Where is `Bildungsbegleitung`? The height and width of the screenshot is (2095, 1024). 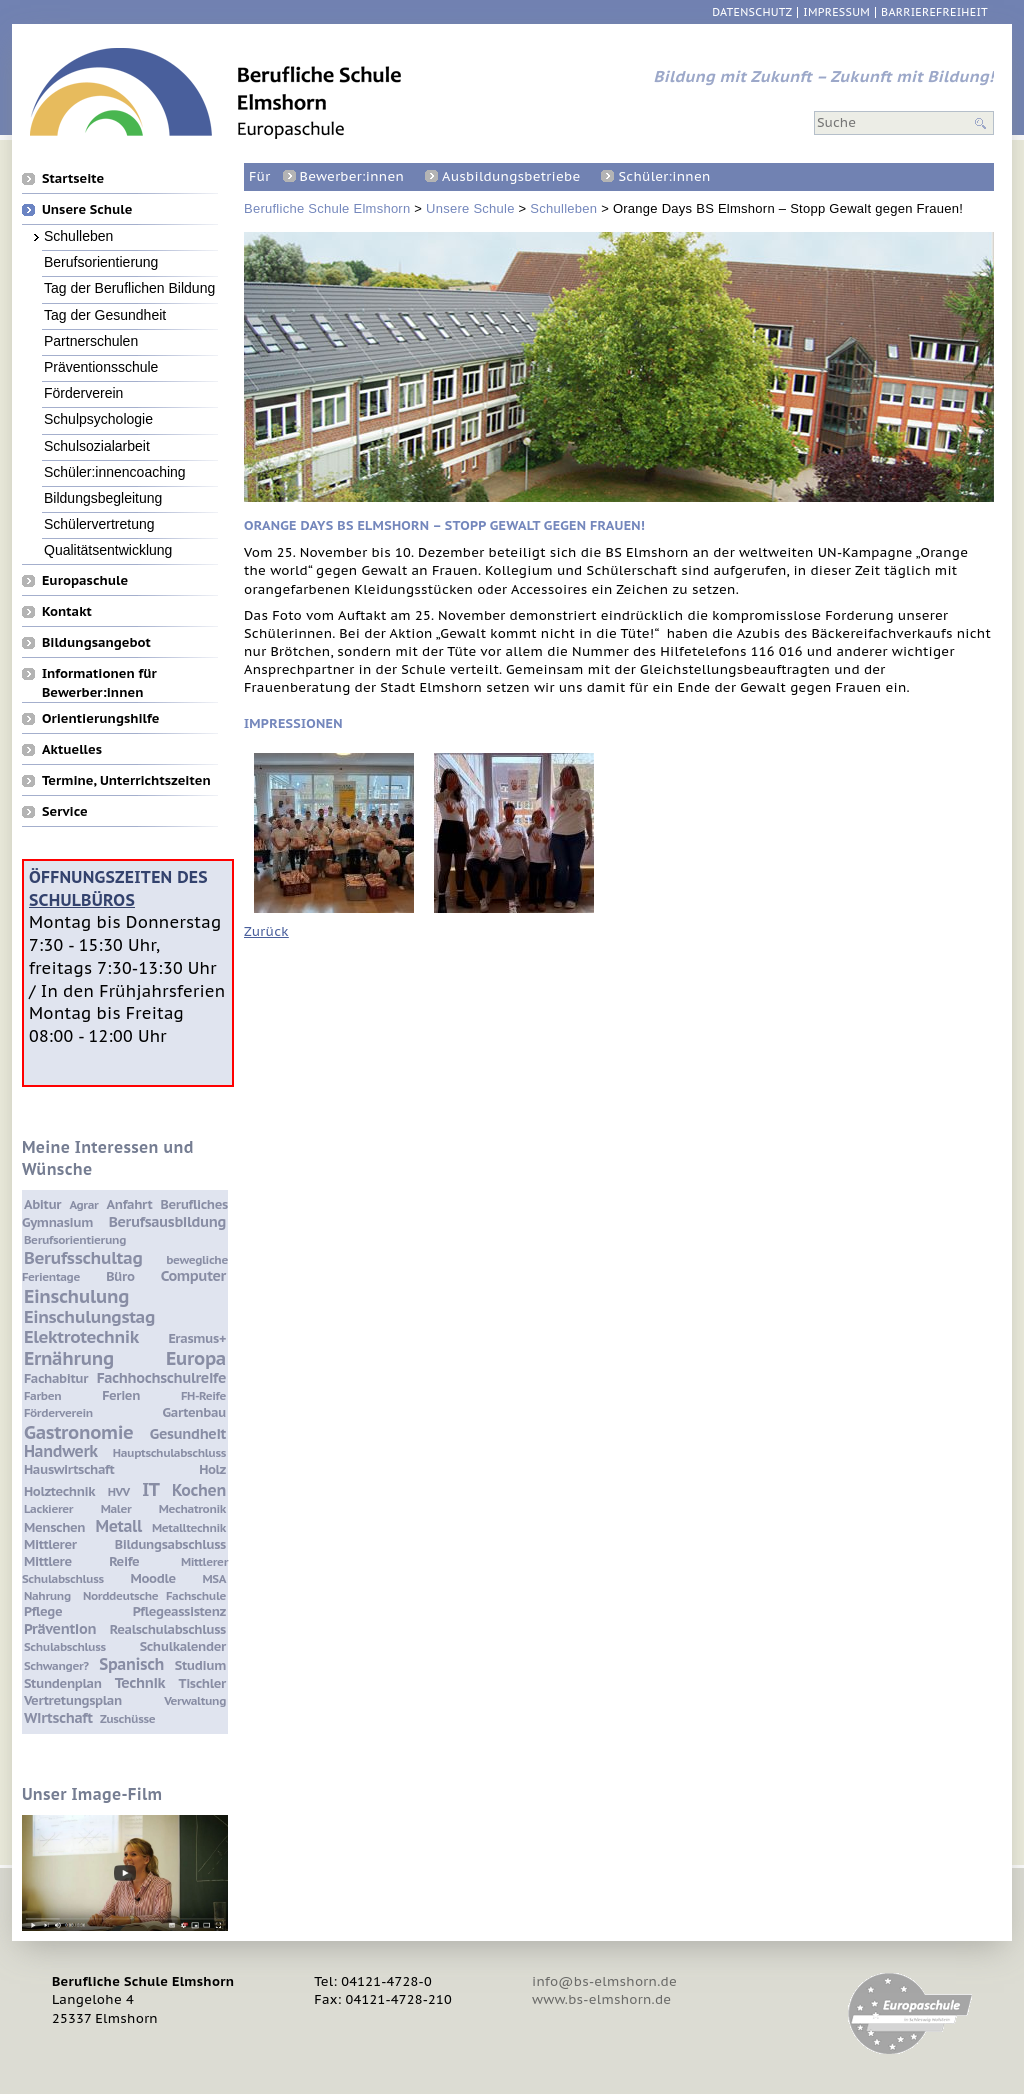
Bildungsbegleitung is located at coordinates (103, 497).